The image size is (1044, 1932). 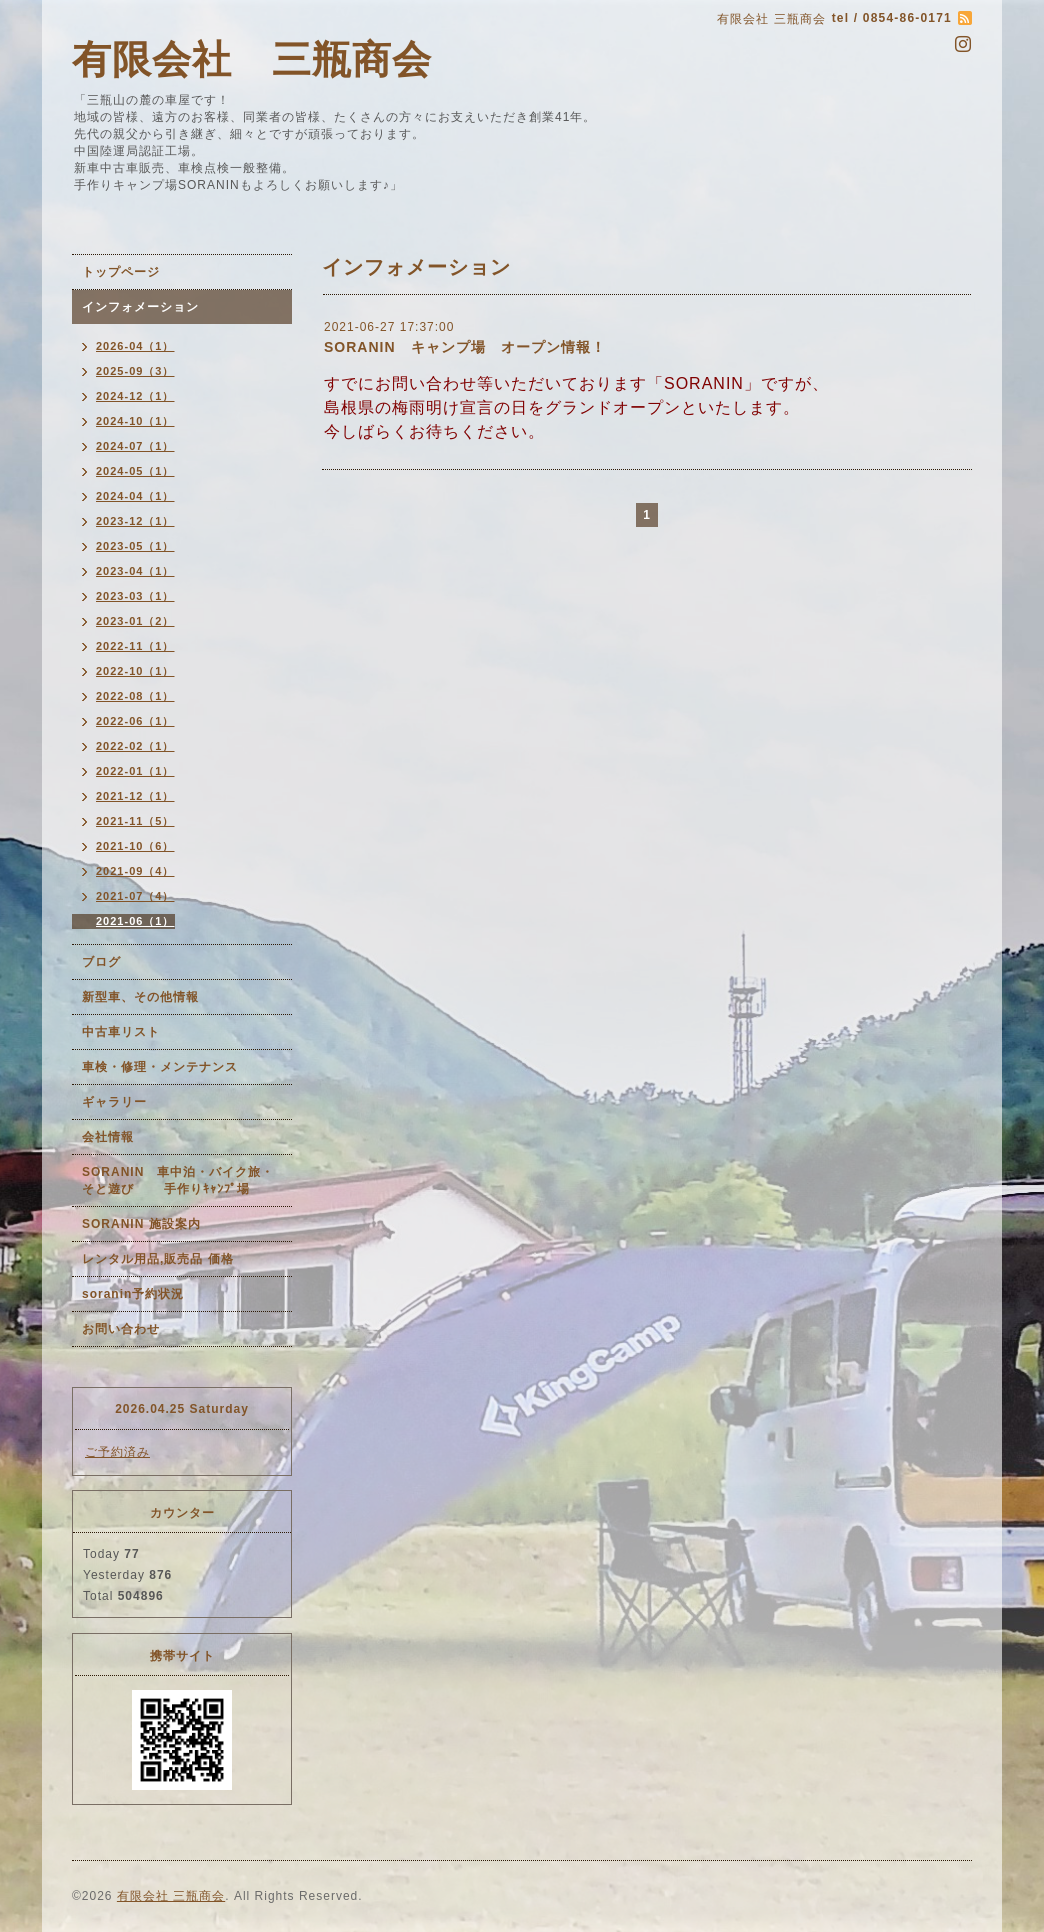 What do you see at coordinates (135, 396) in the screenshot?
I see `2024-12（1）` at bounding box center [135, 396].